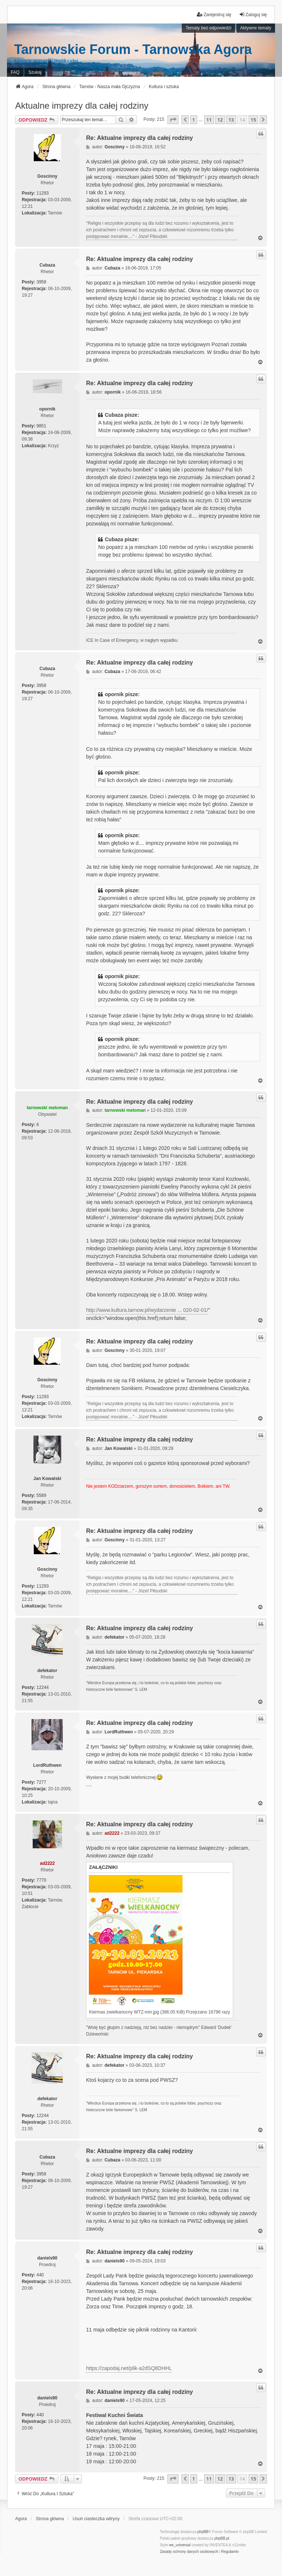 This screenshot has height=2576, width=282. I want to click on Szukaj [menuitem], so click(34, 72).